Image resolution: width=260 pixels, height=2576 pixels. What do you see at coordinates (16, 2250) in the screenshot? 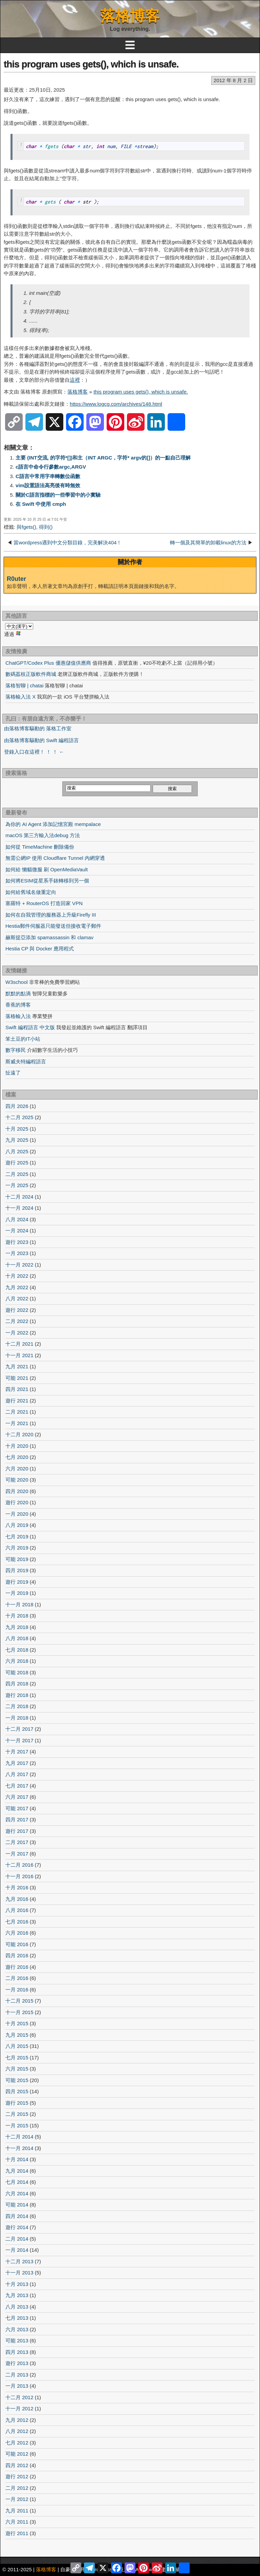
I see `一月 2014` at bounding box center [16, 2250].